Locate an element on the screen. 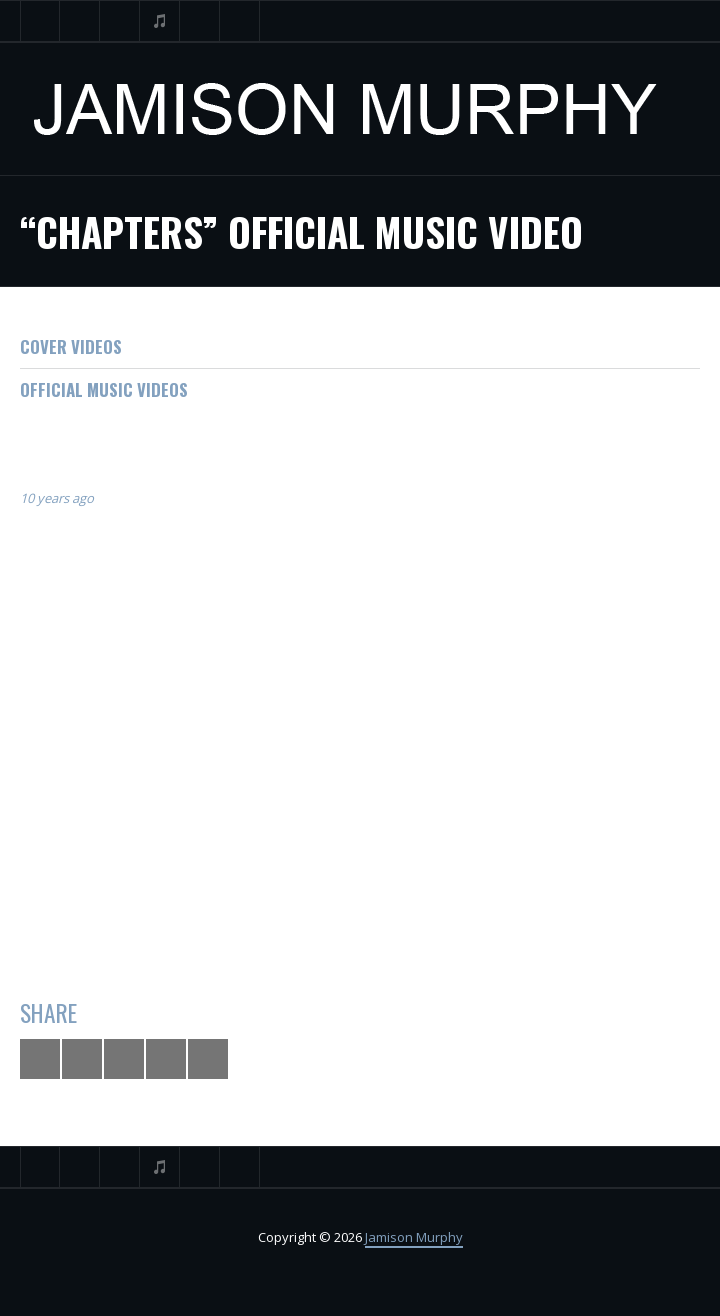  Instagram is located at coordinates (200, 21).